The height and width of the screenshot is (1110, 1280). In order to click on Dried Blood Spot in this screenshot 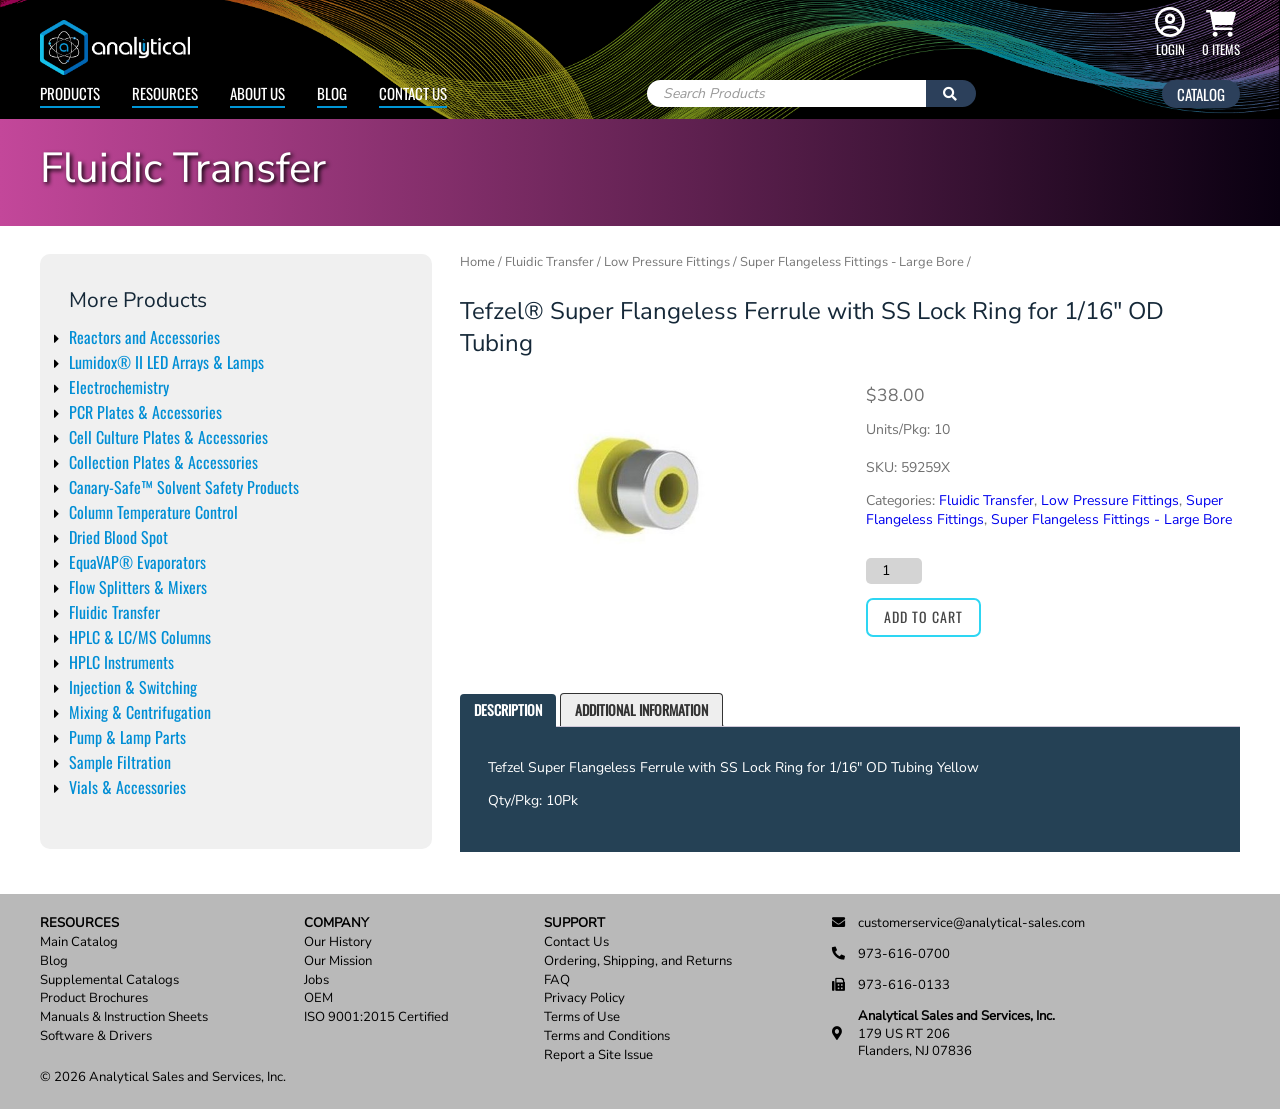, I will do `click(118, 537)`.